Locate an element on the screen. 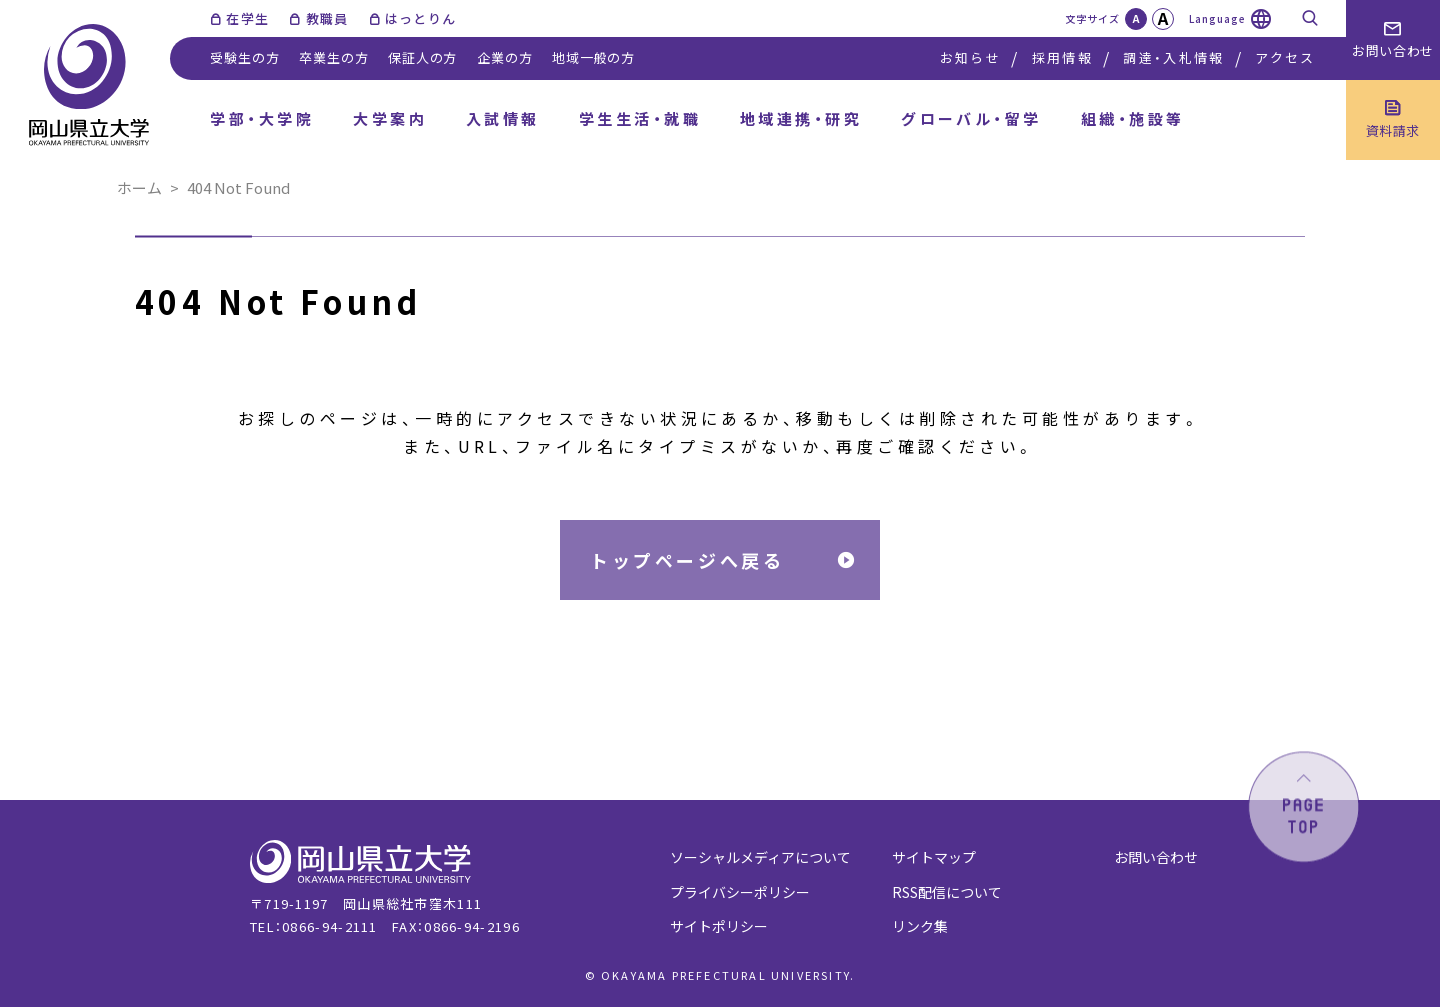  保証人の方 is located at coordinates (422, 57).